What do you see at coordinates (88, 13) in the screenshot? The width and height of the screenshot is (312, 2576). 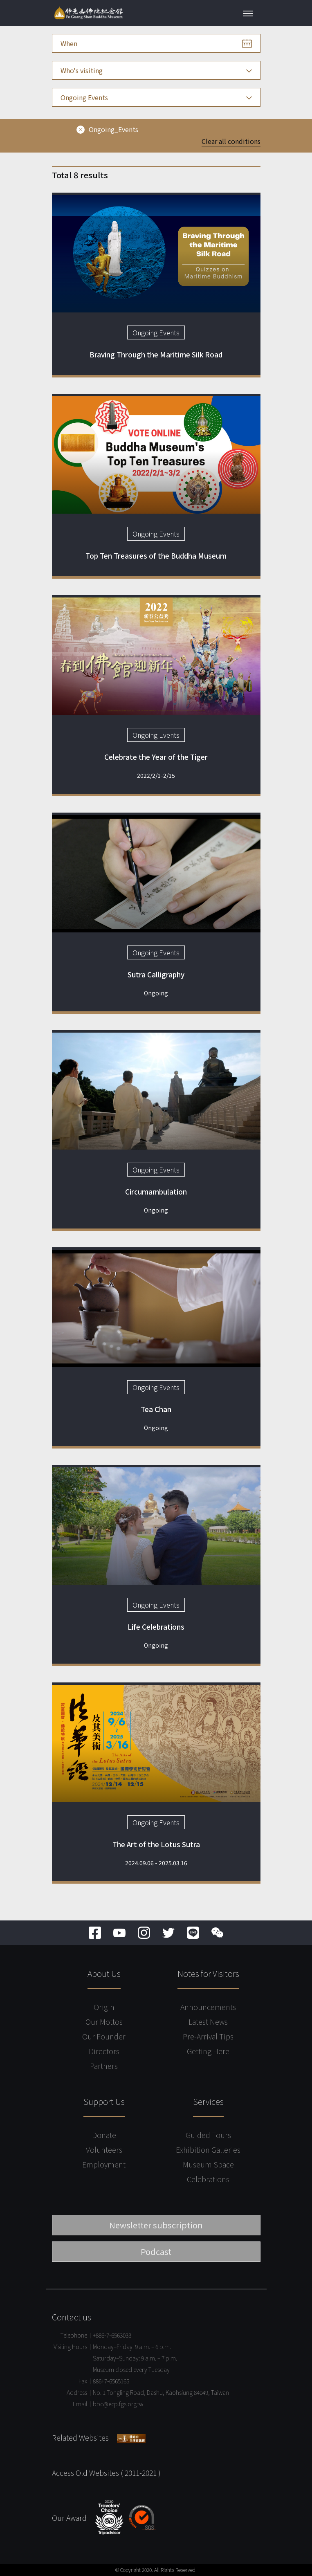 I see `Fo Guang Shan Buddha Museum` at bounding box center [88, 13].